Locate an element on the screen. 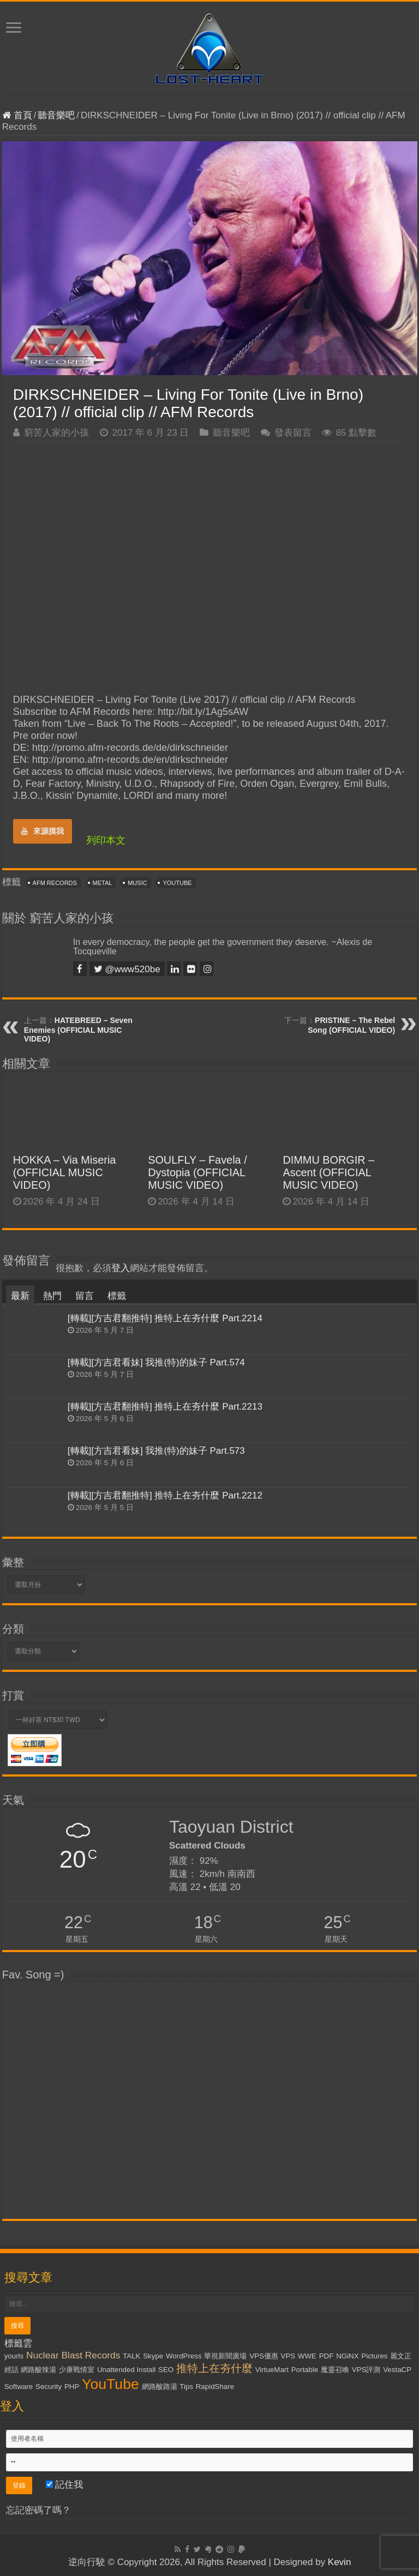  聽音樂吧 is located at coordinates (56, 115).